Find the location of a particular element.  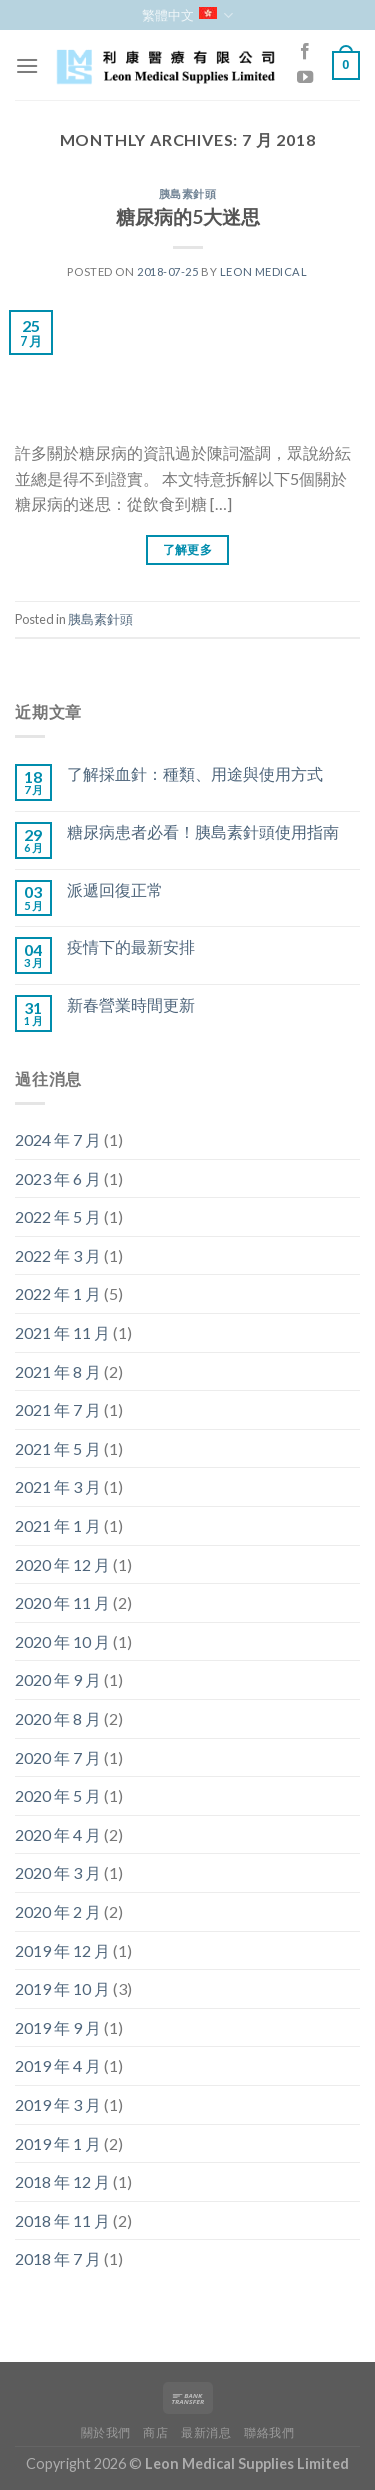

Leon Medical is located at coordinates (264, 271).